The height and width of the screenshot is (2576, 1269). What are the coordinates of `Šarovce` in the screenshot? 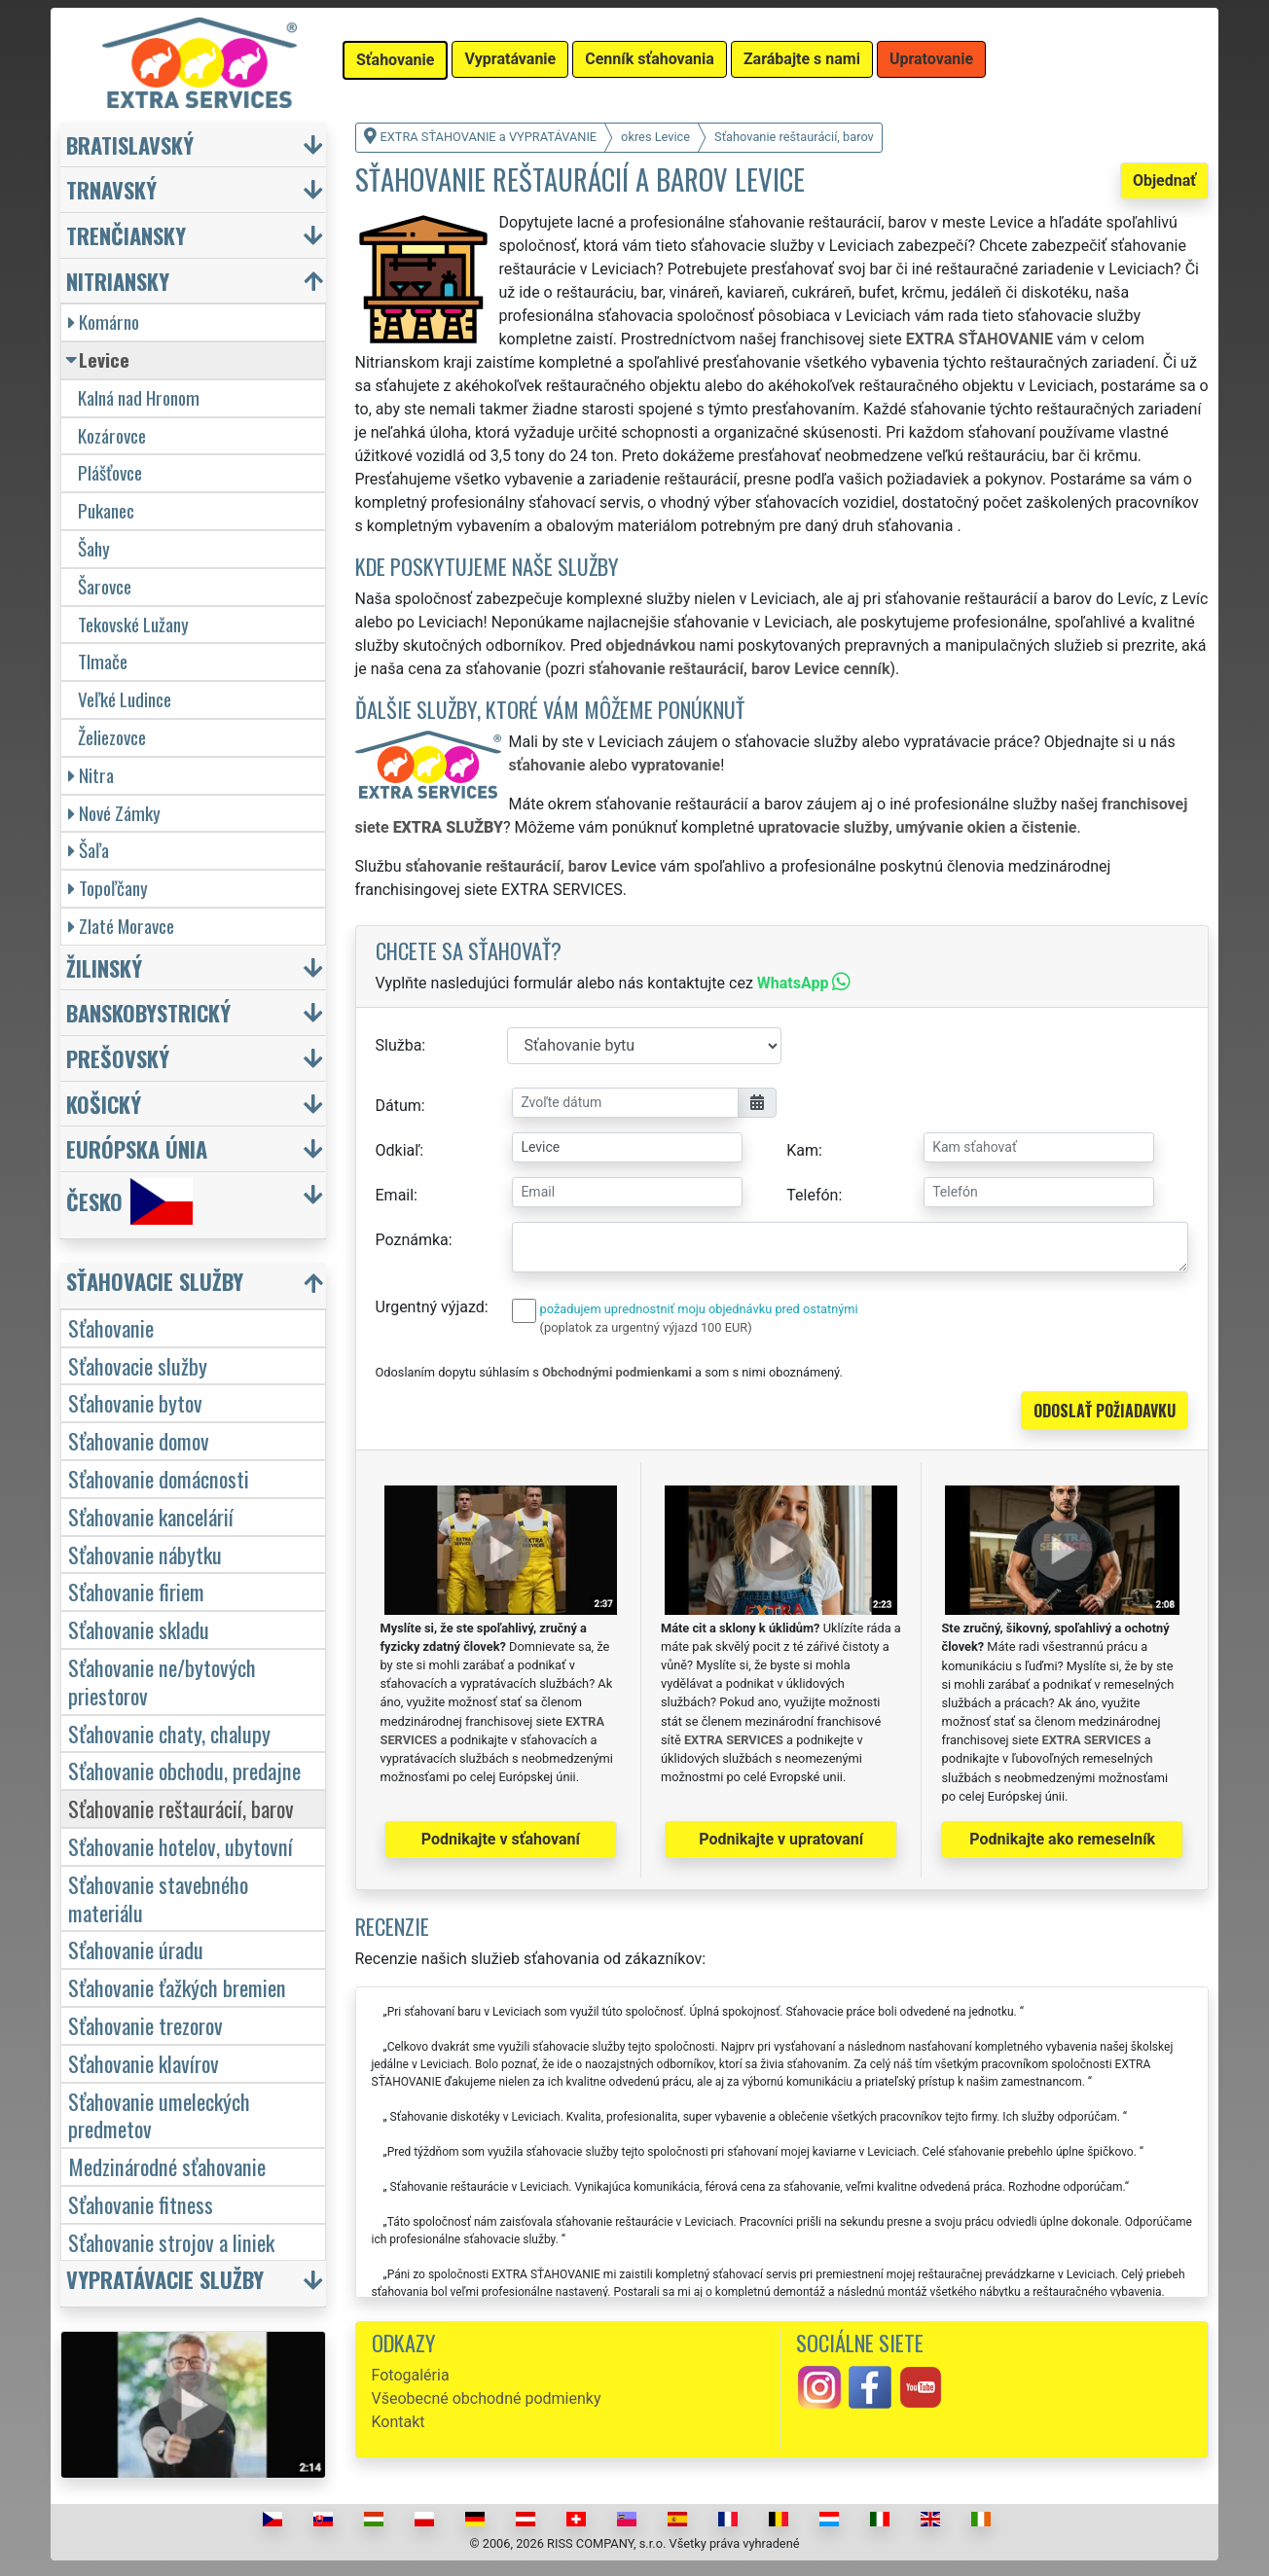 It's located at (104, 586).